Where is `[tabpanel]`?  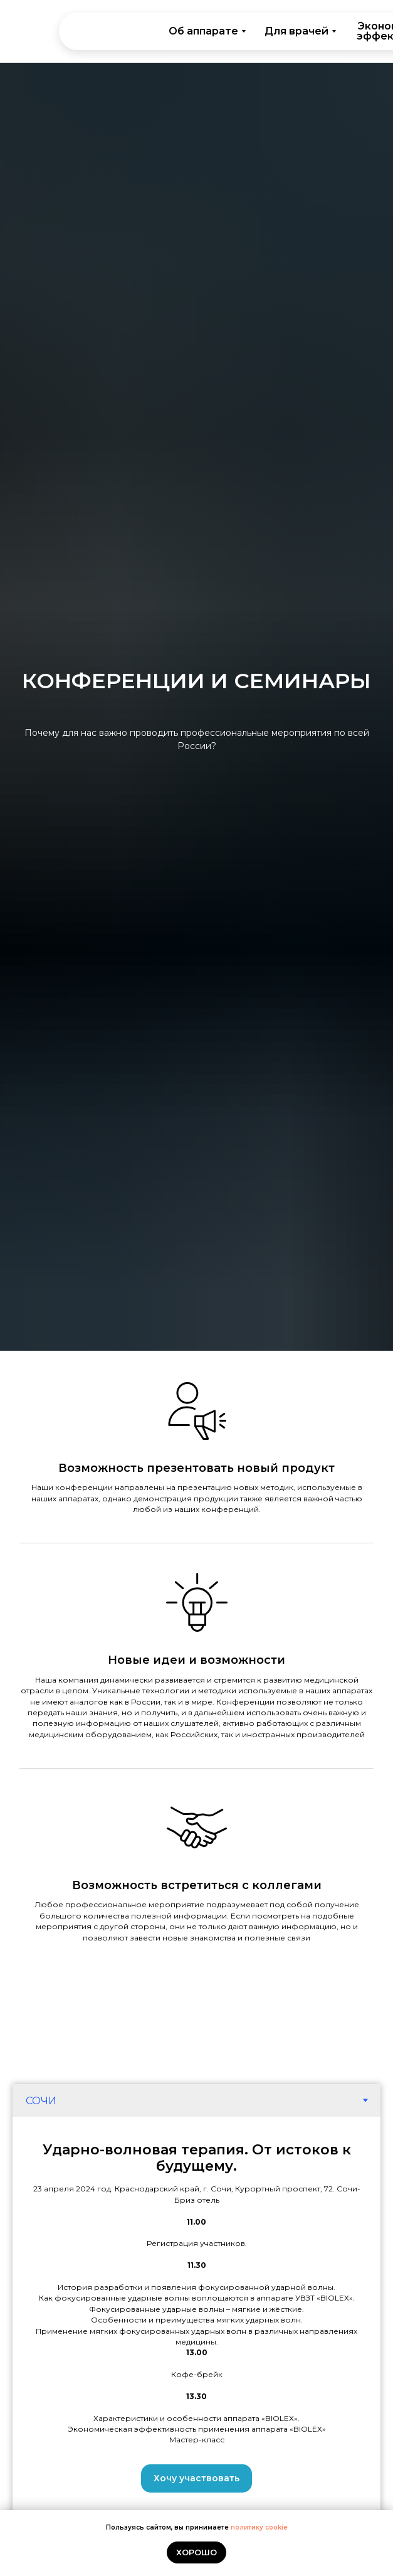 [tabpanel] is located at coordinates (196, 2317).